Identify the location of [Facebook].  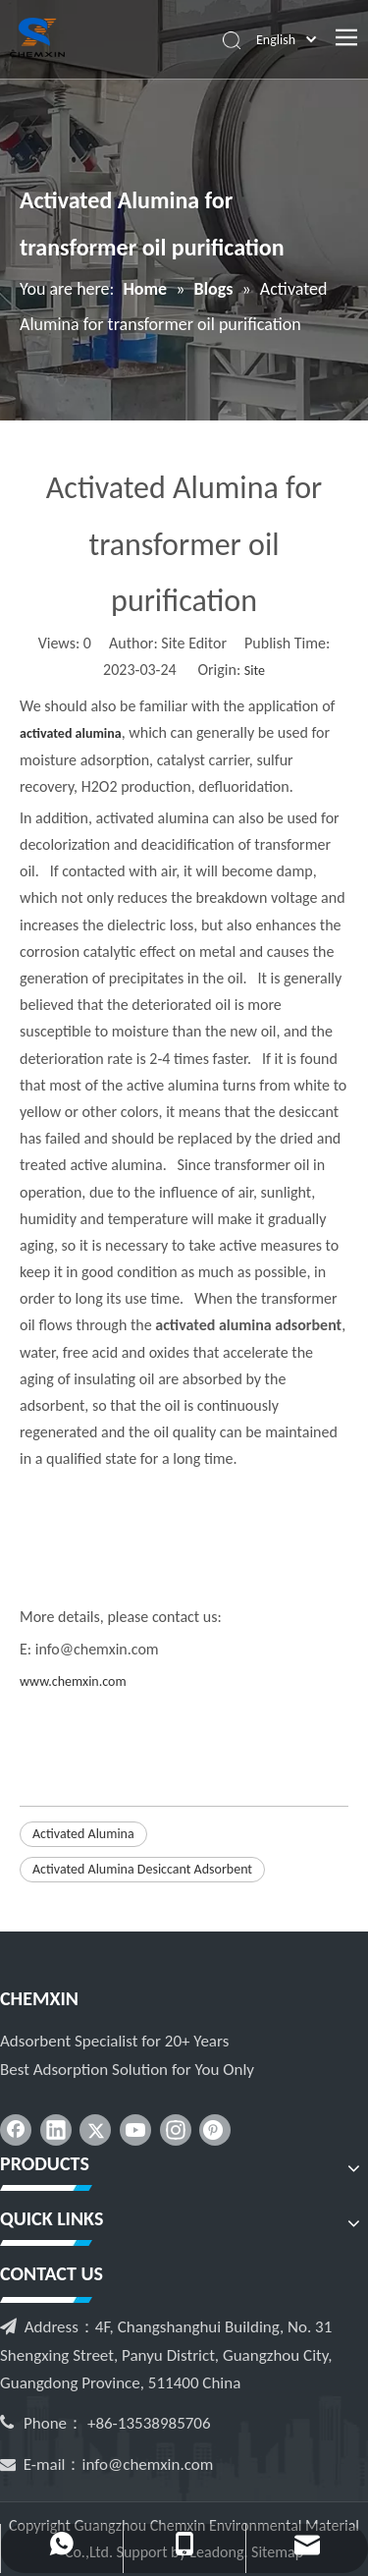
(15, 2130).